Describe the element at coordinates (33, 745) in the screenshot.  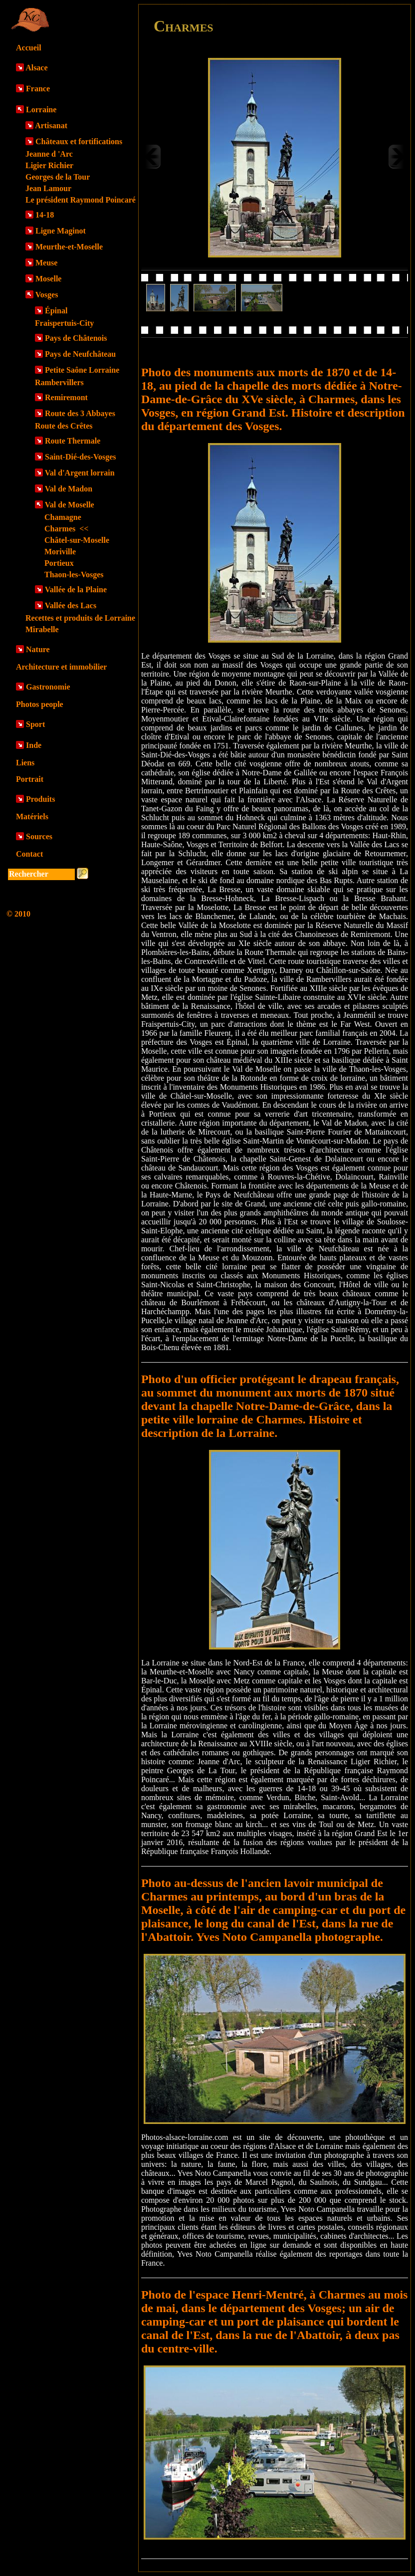
I see `Inde` at that location.